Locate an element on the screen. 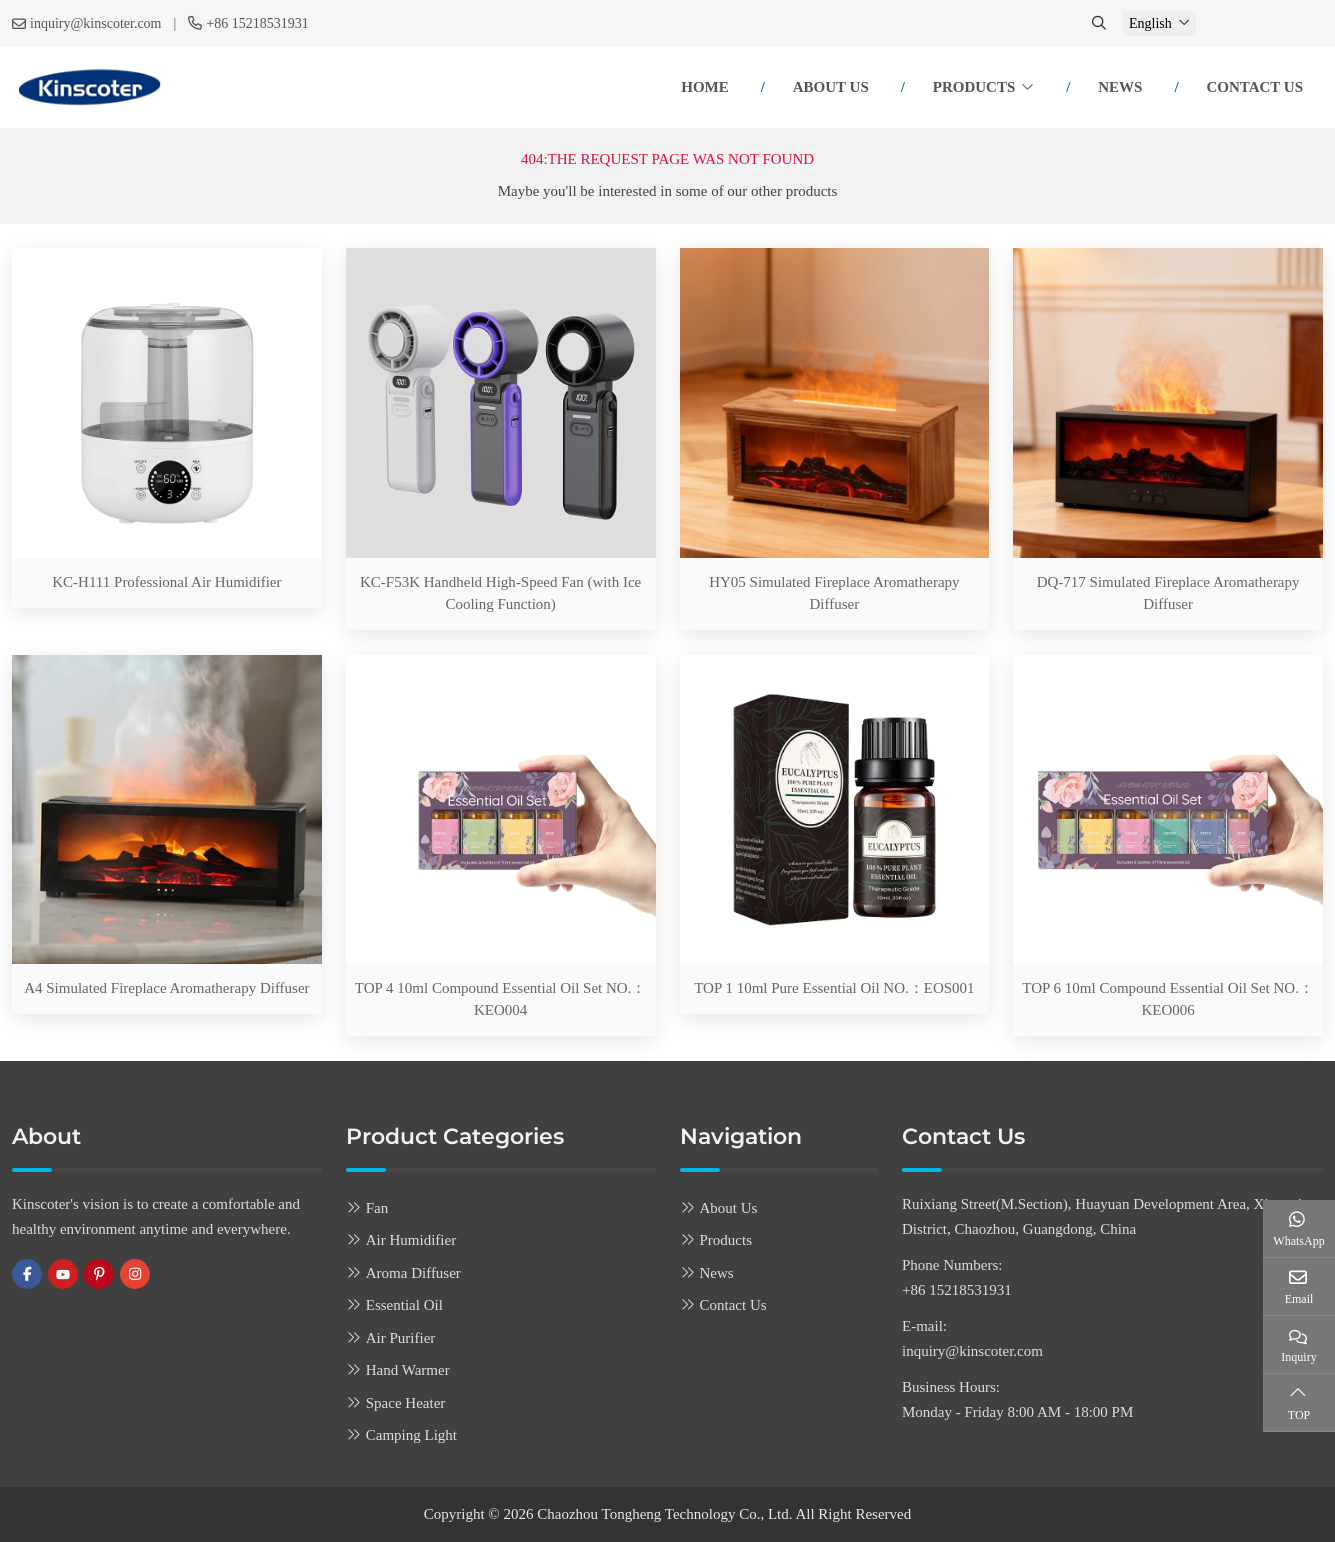  Home is located at coordinates (705, 87).